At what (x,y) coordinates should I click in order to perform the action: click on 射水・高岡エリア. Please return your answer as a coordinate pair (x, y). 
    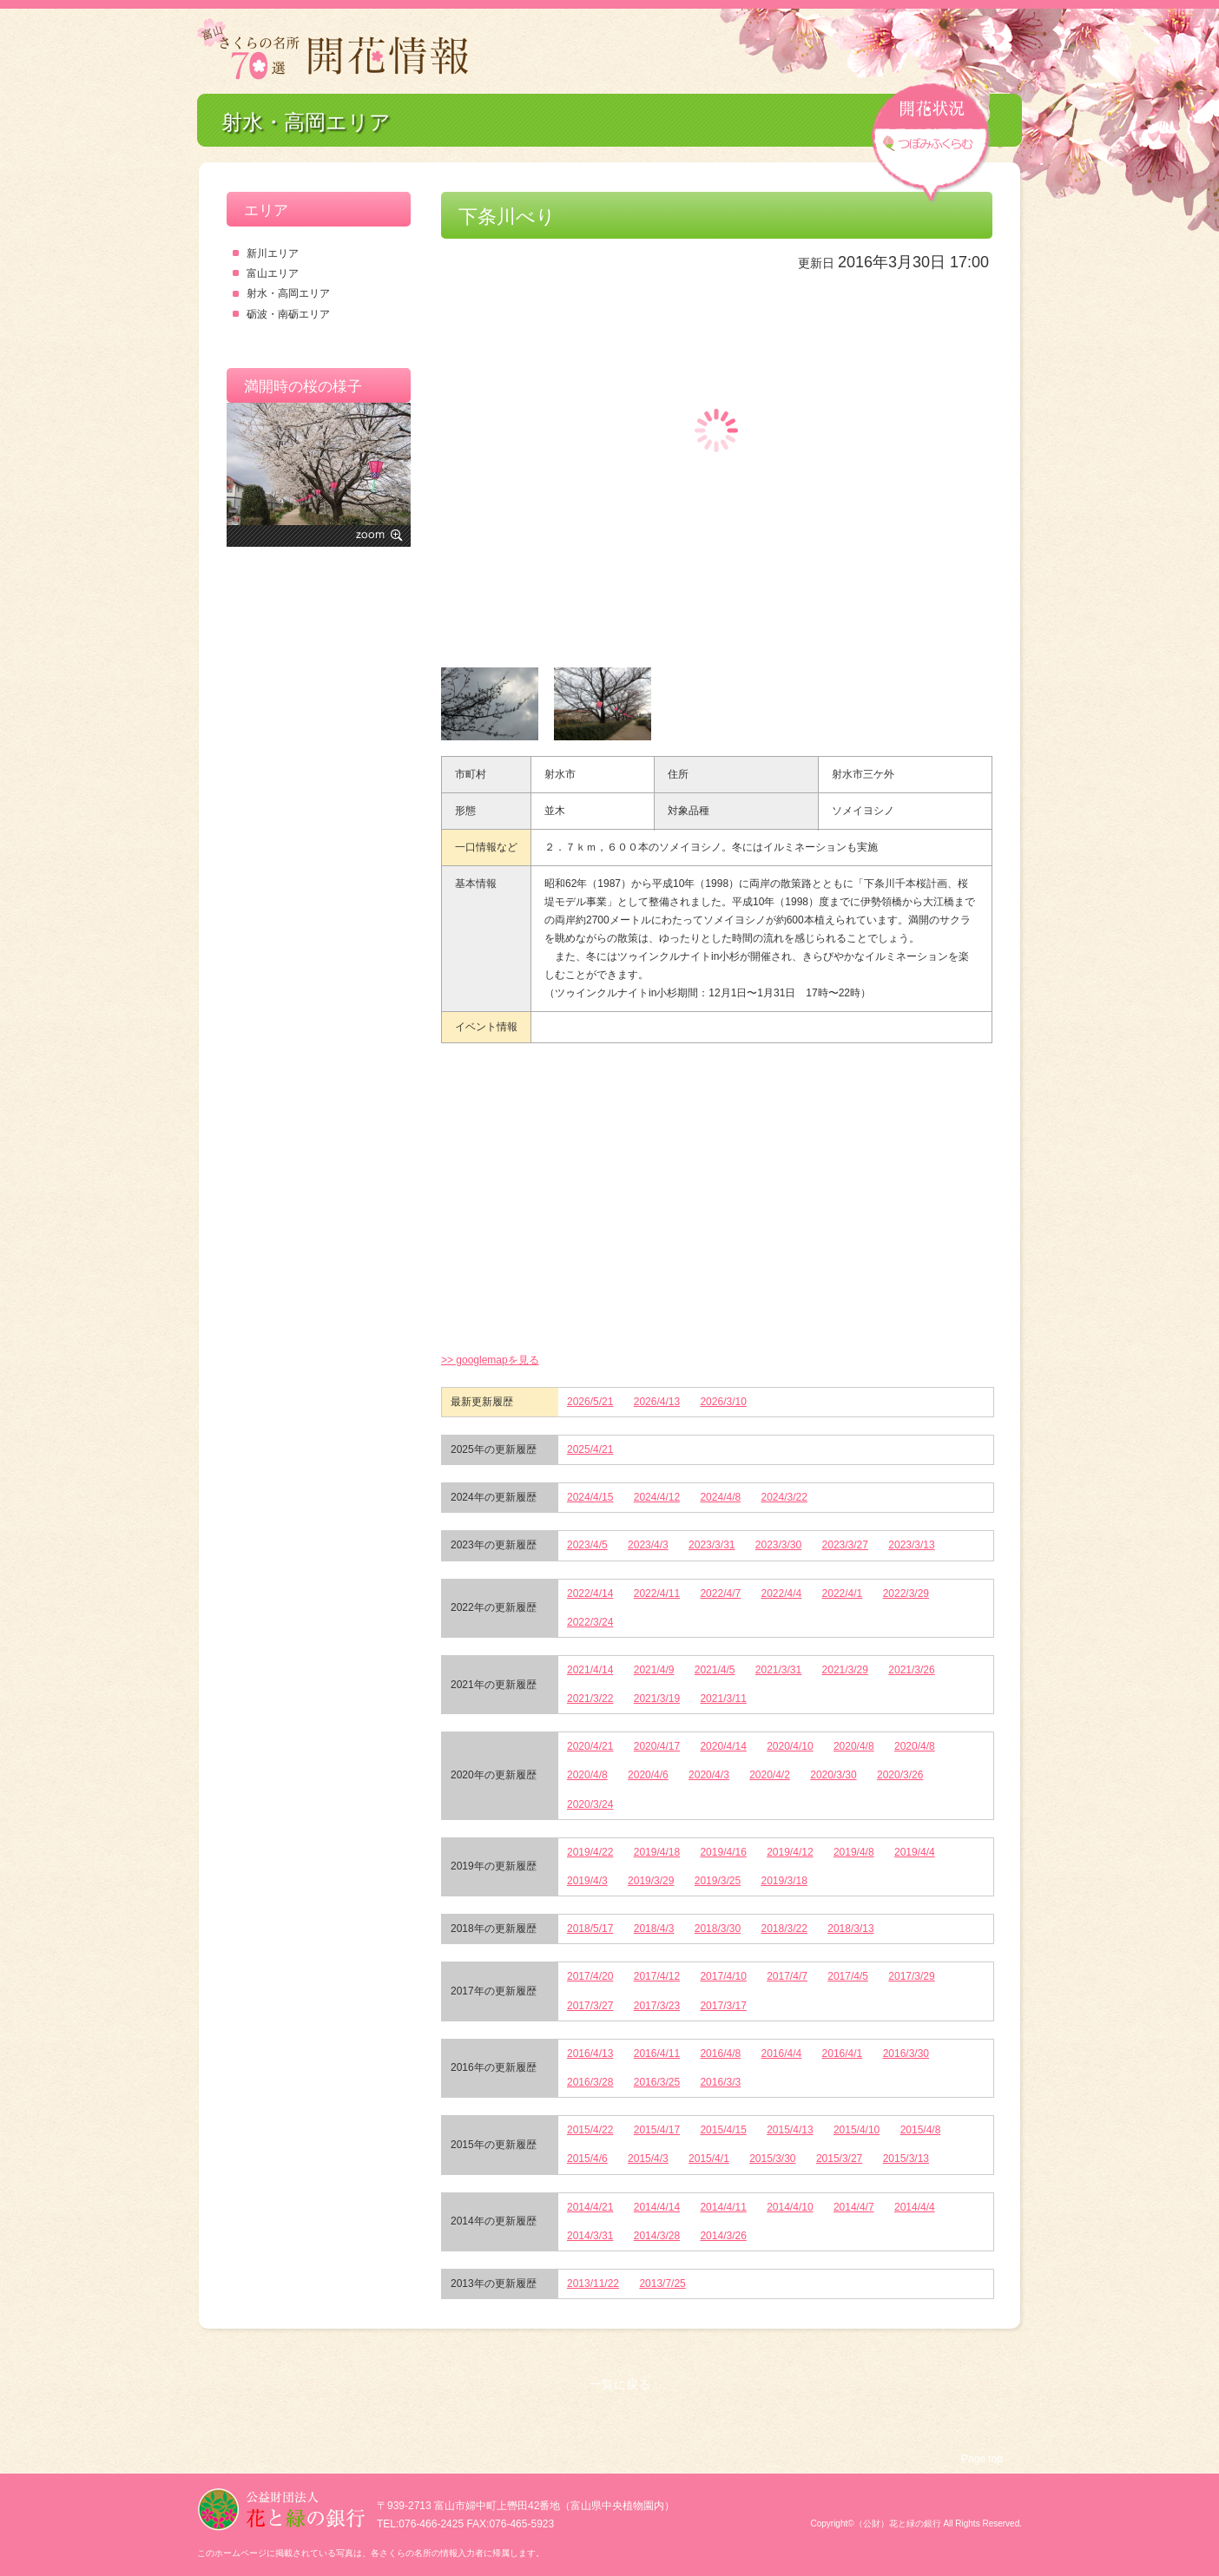
    Looking at the image, I should click on (288, 293).